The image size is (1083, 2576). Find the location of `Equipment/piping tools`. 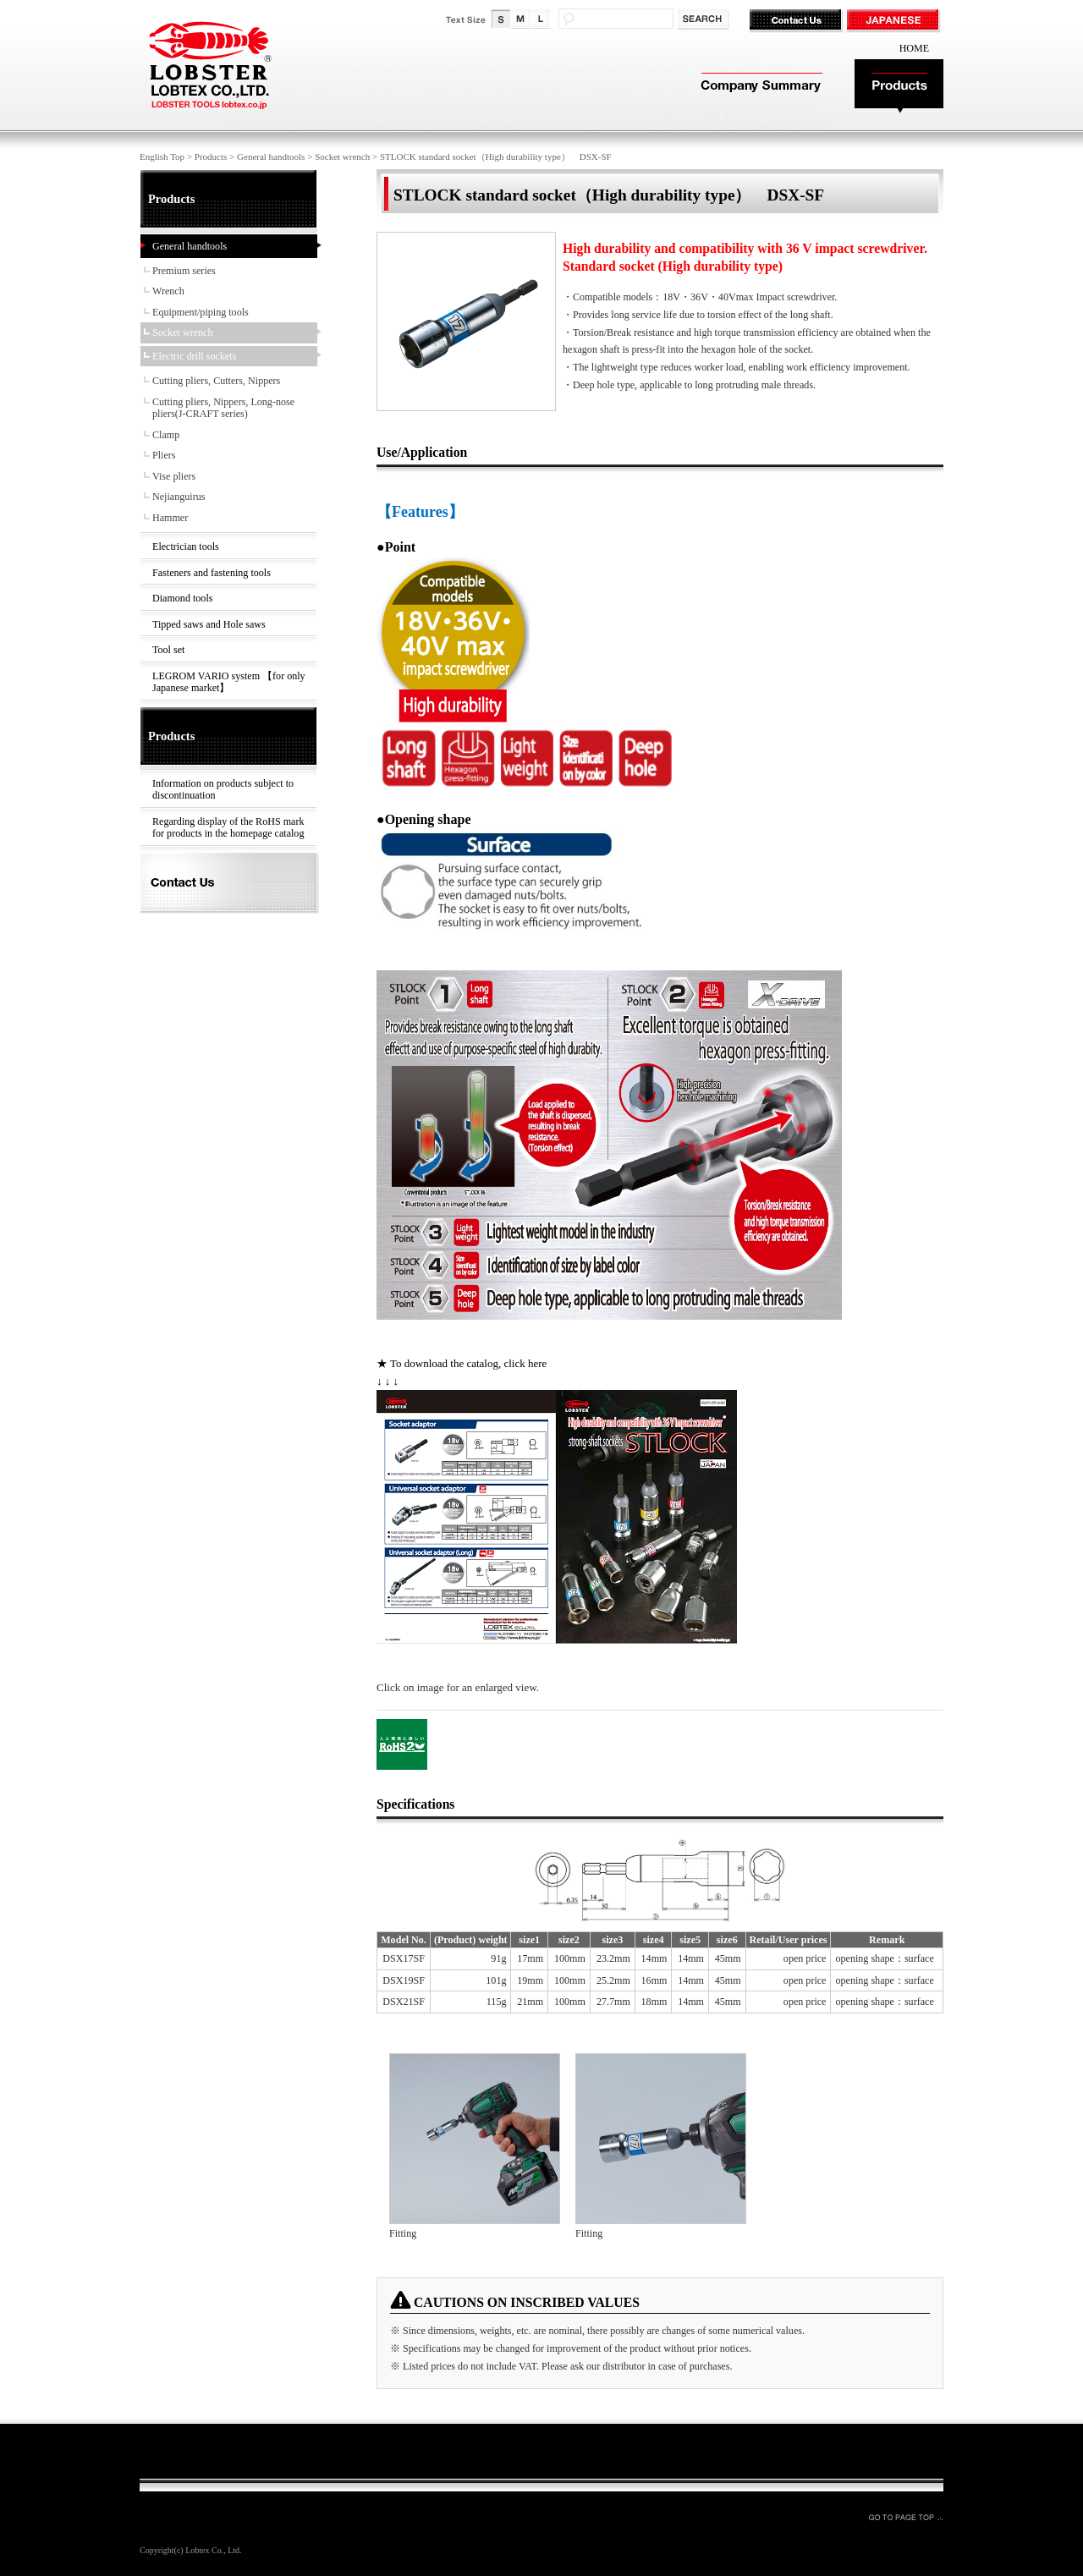

Equipment/piping tools is located at coordinates (200, 312).